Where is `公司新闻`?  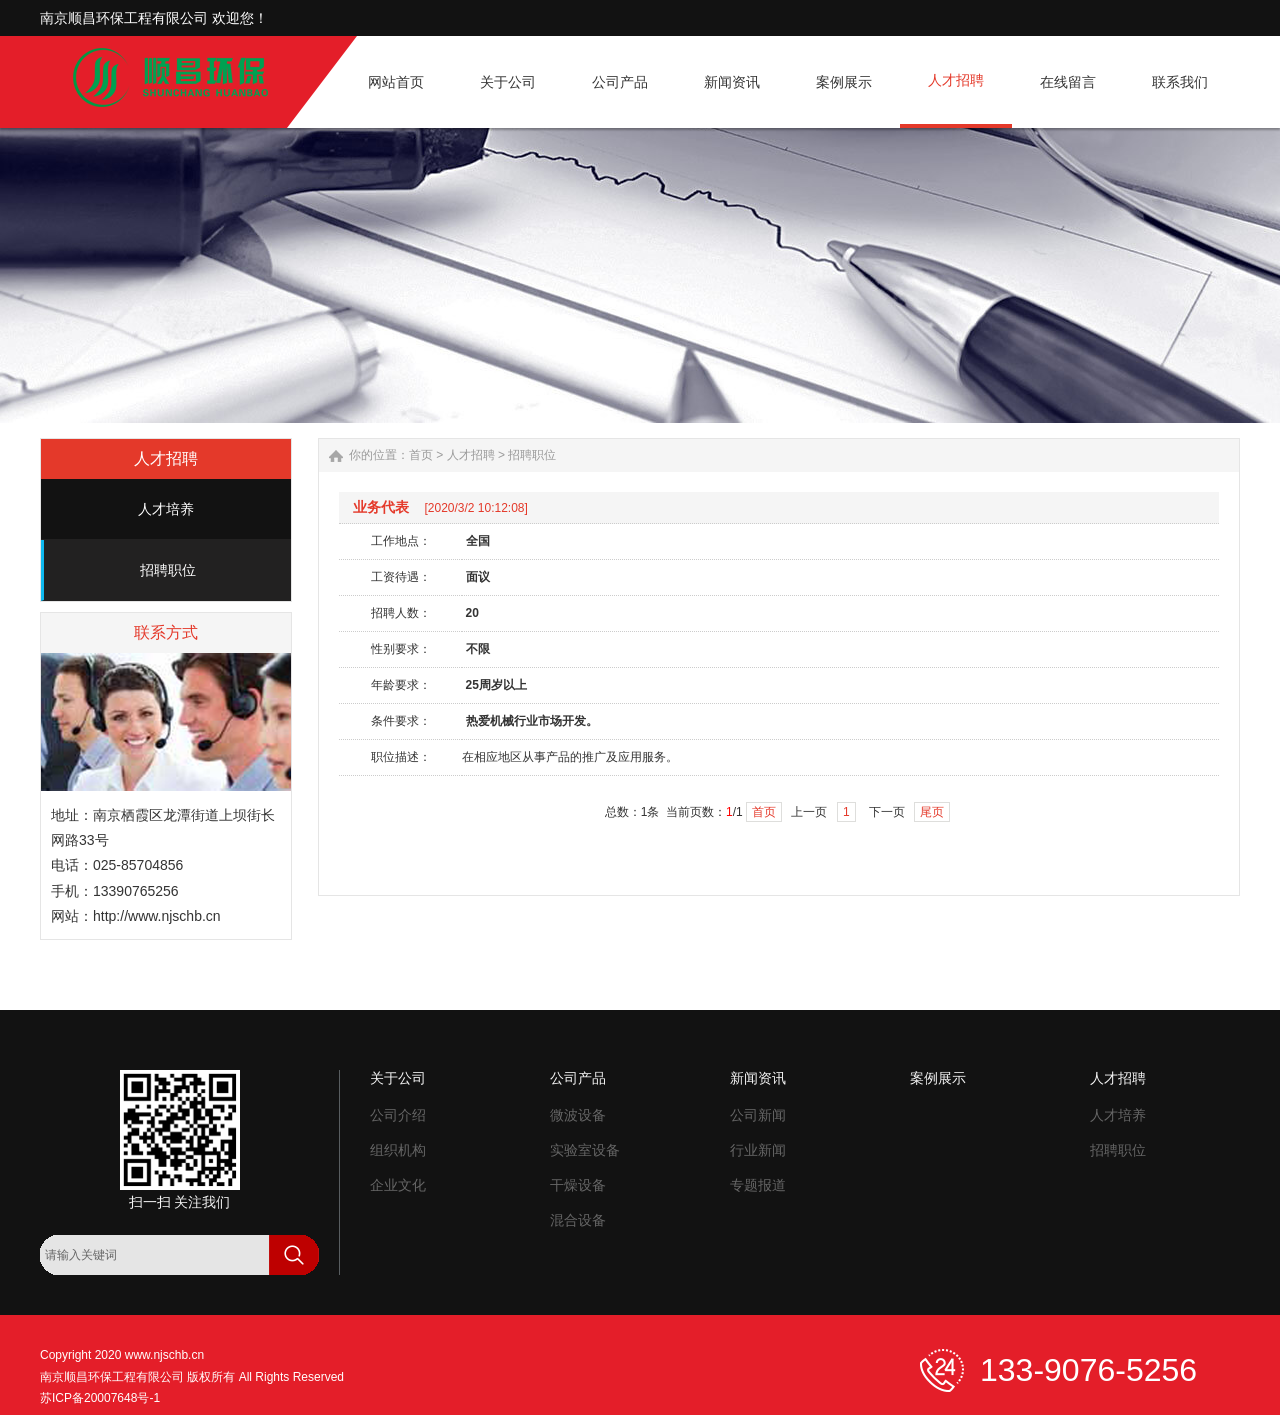 公司新闻 is located at coordinates (758, 1115).